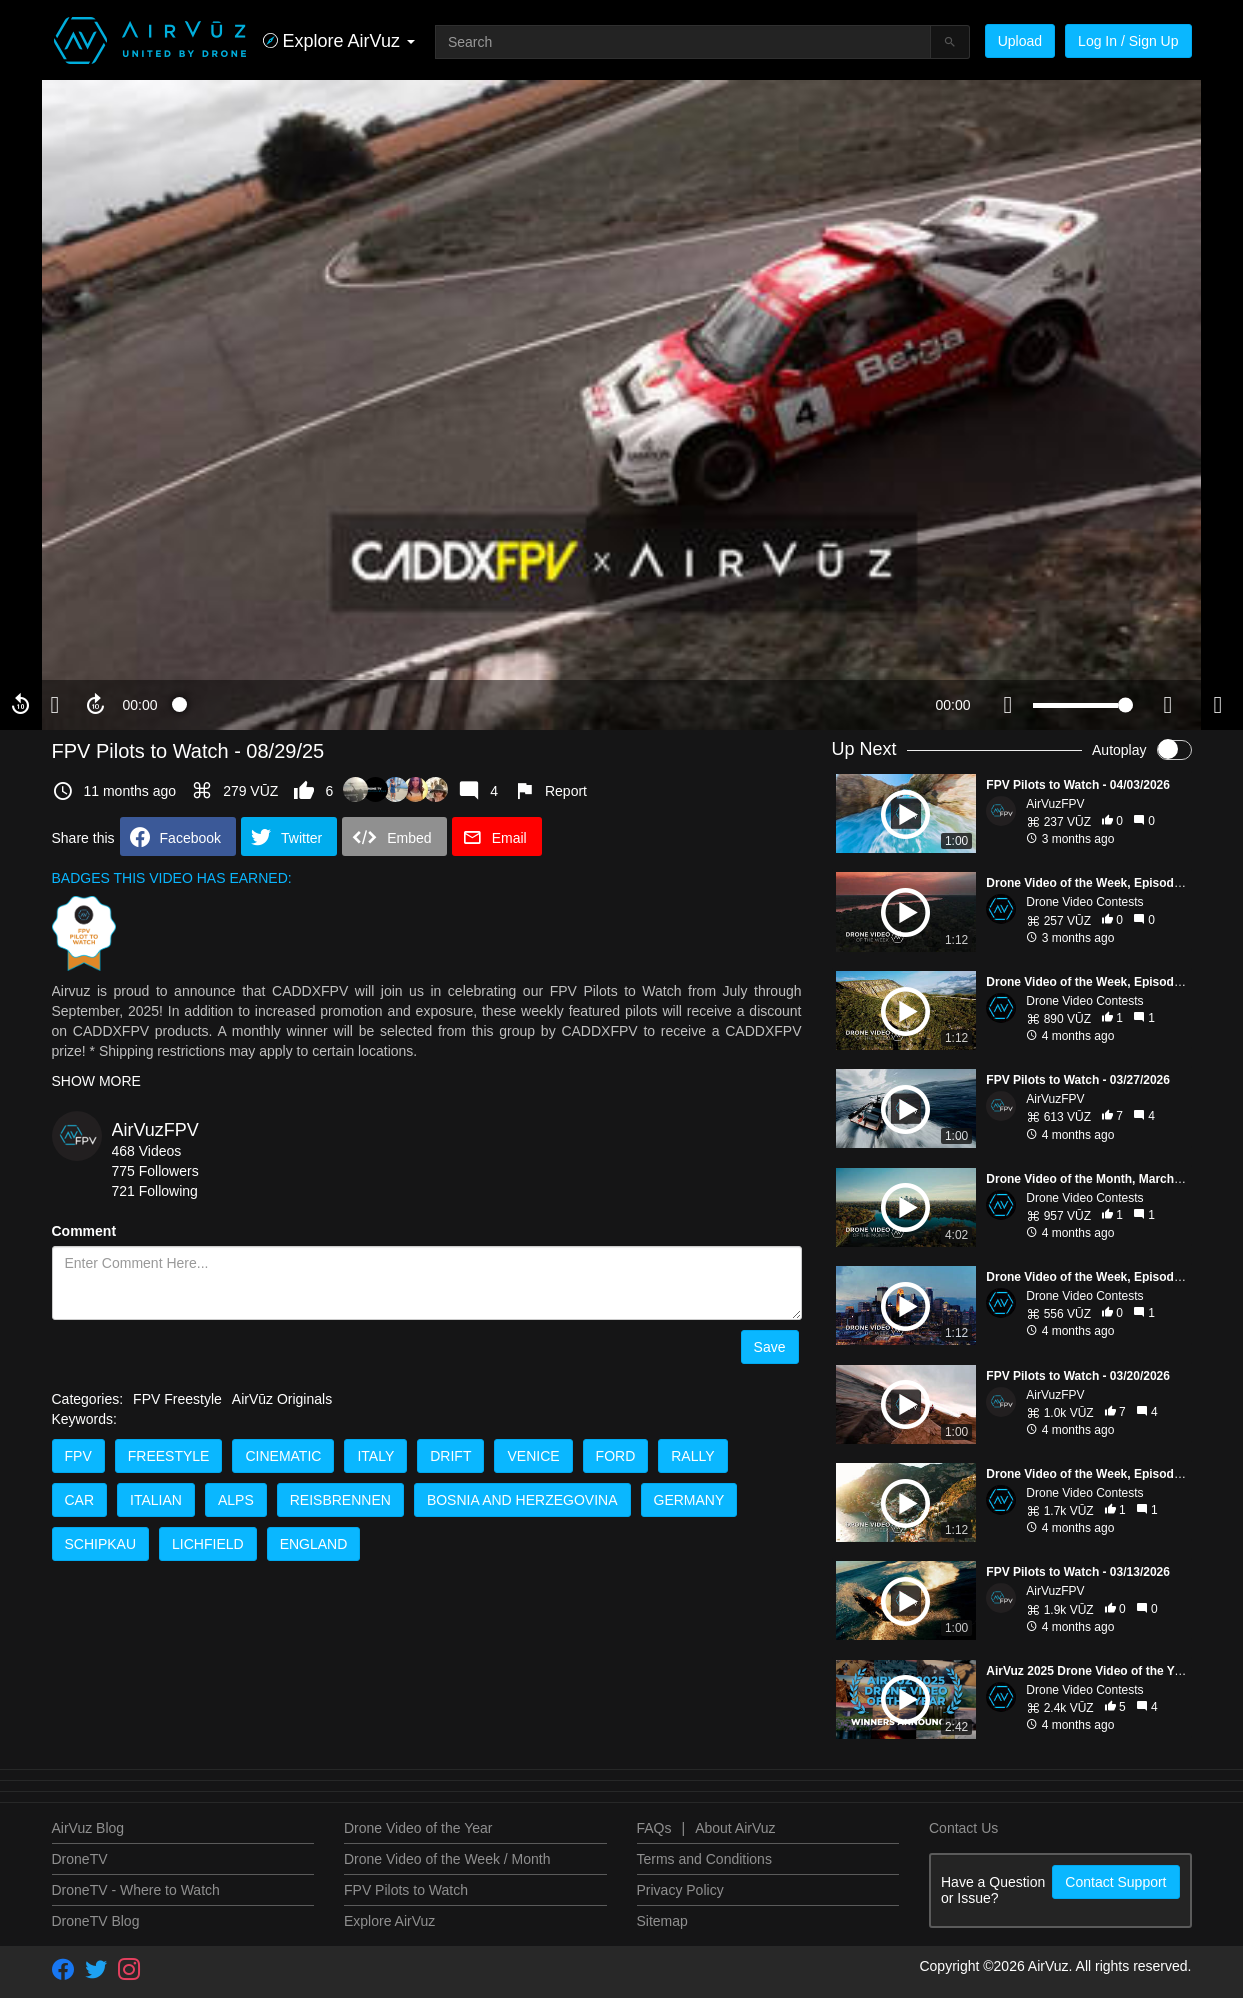 The image size is (1243, 1998). What do you see at coordinates (418, 1828) in the screenshot?
I see `Drone Video of the Year` at bounding box center [418, 1828].